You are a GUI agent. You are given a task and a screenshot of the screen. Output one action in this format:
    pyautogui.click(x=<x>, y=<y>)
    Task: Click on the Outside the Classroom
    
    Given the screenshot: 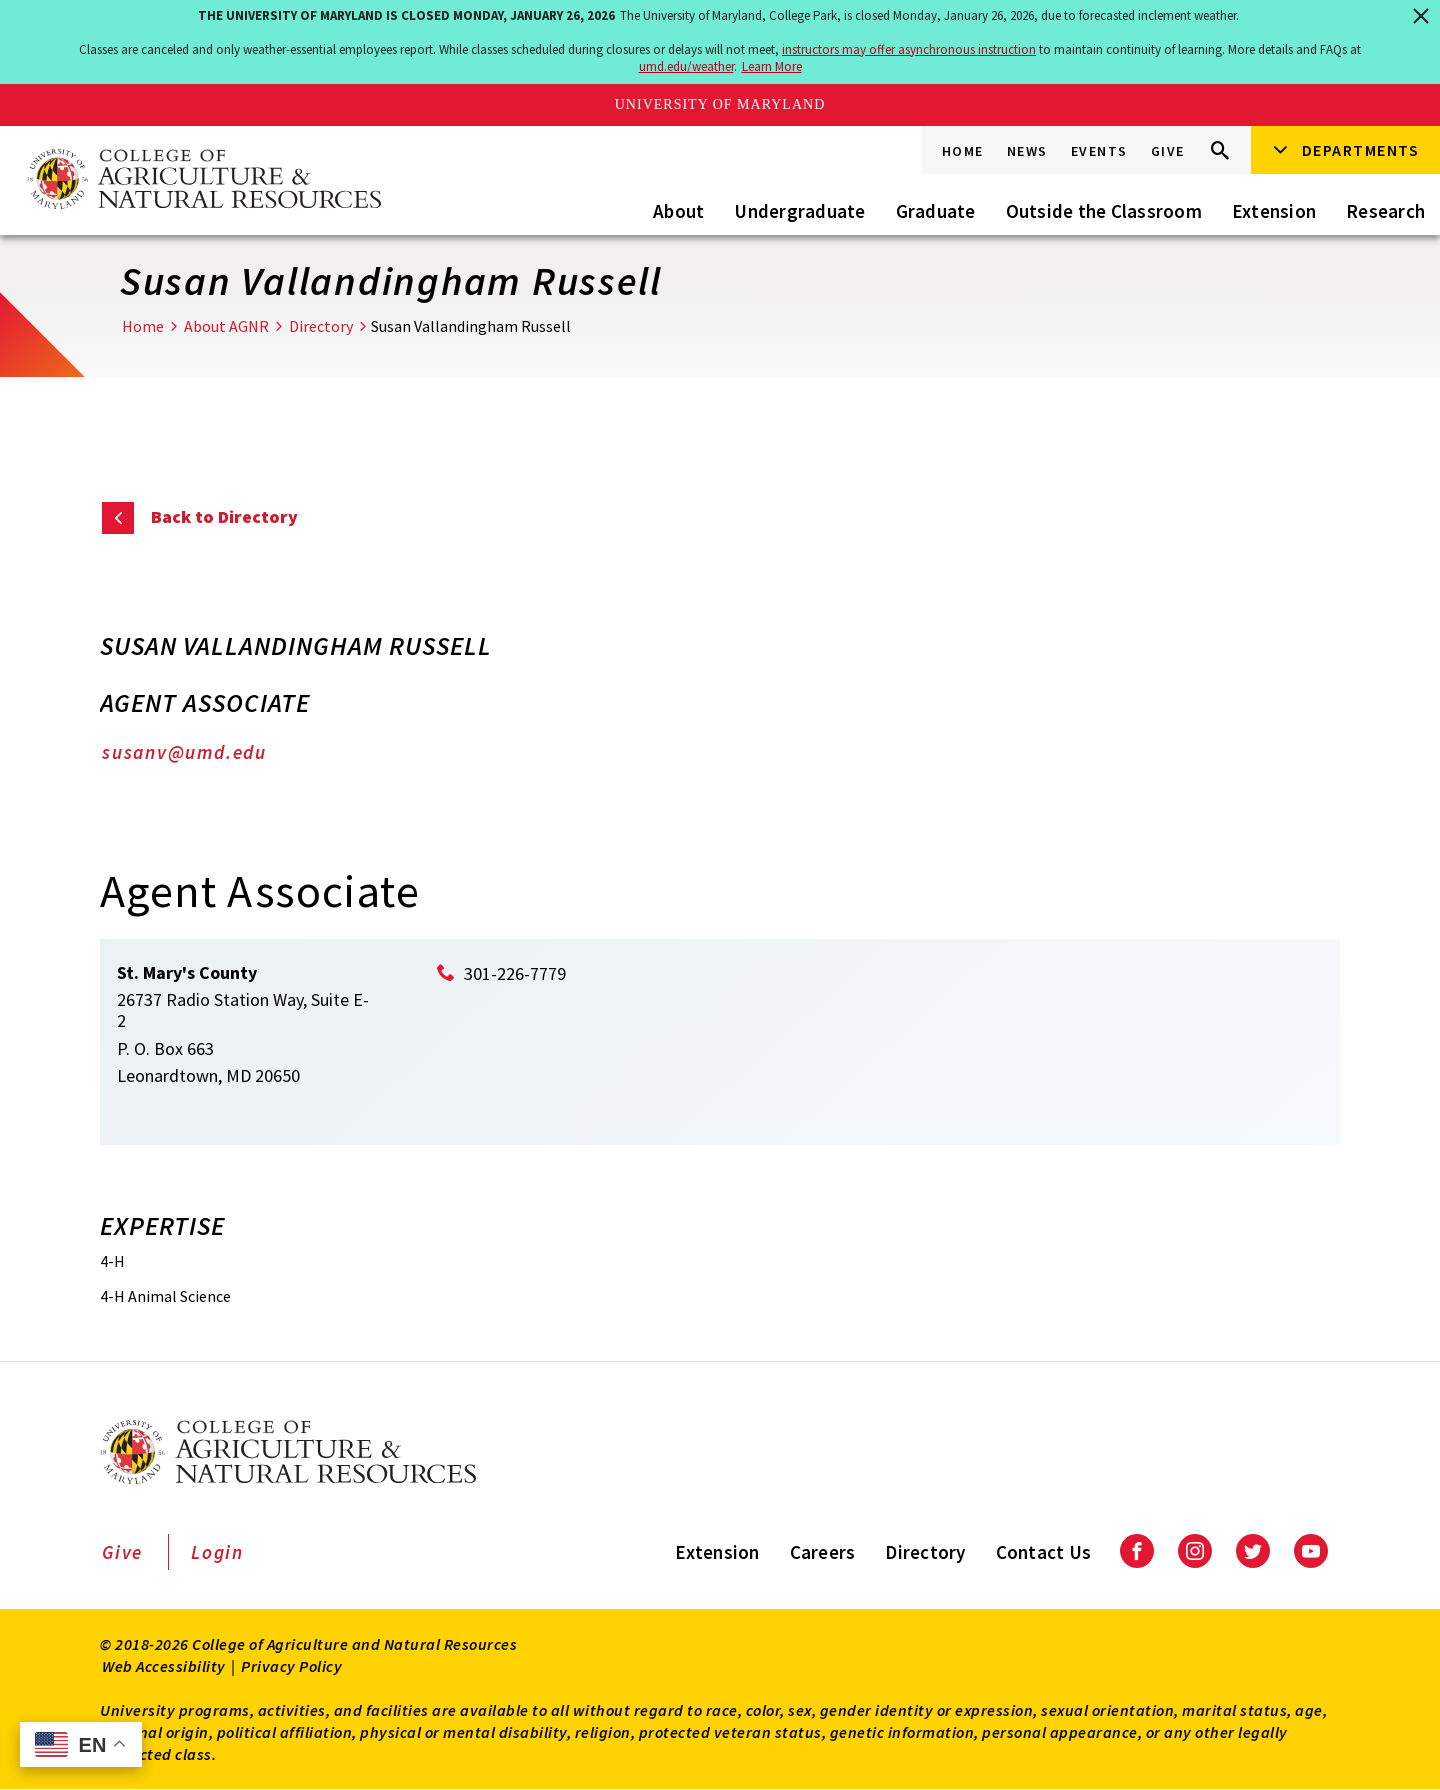 What is the action you would take?
    pyautogui.click(x=1104, y=211)
    